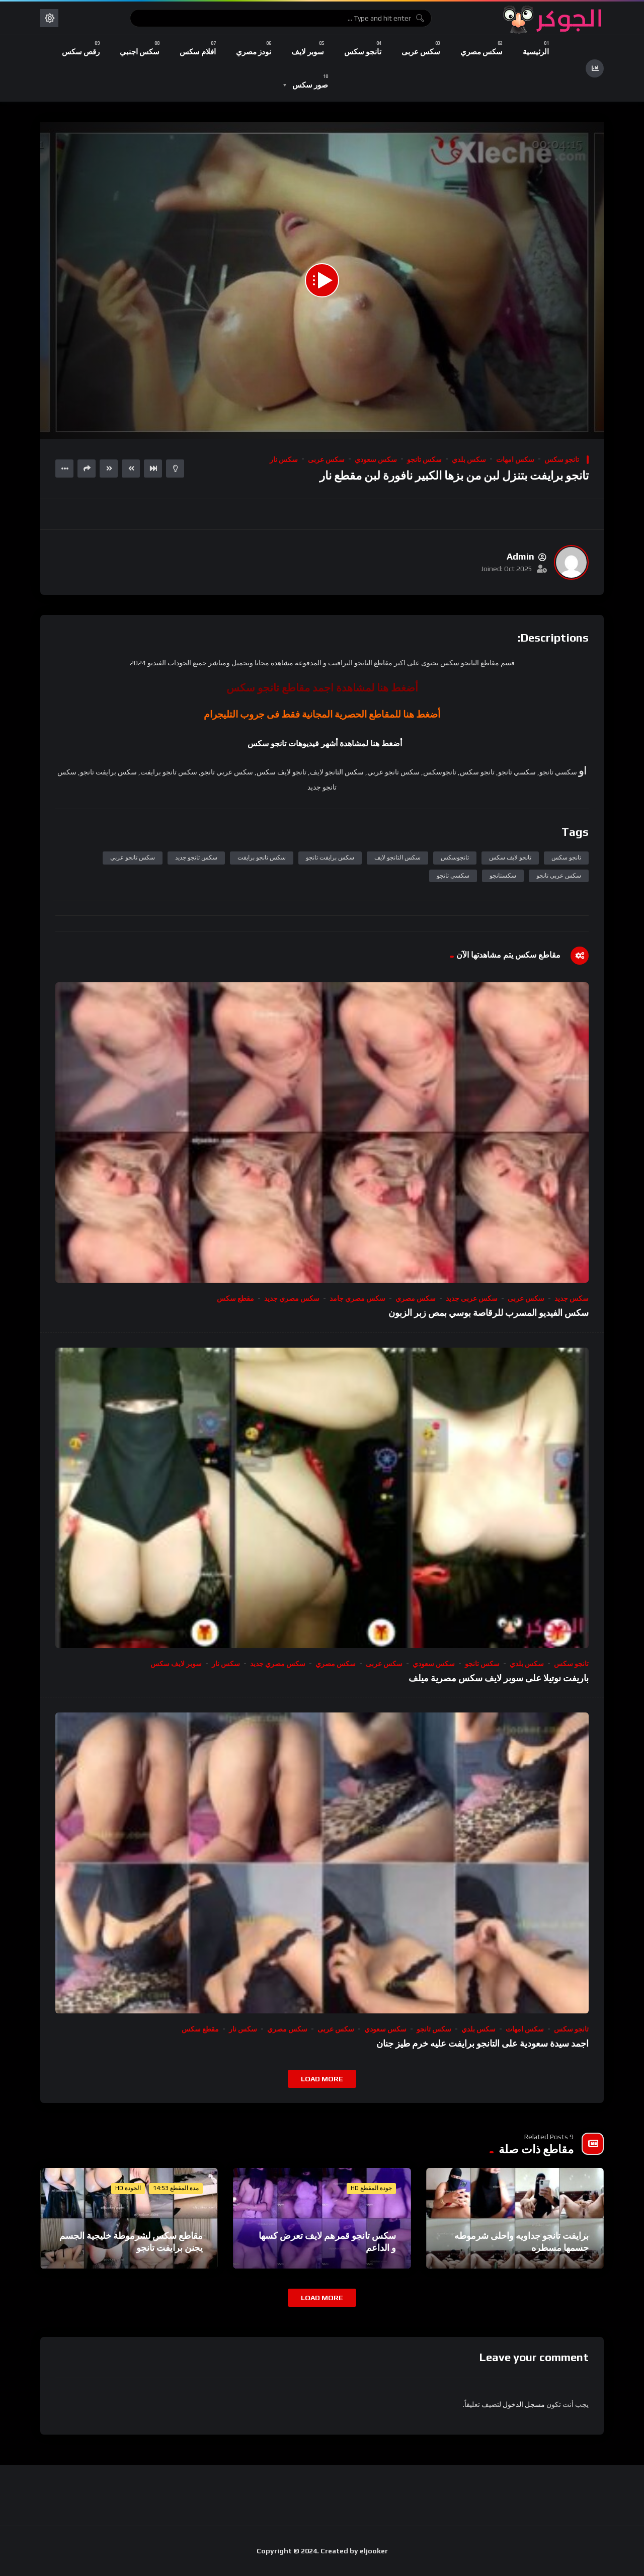 The image size is (644, 2576). Describe the element at coordinates (510, 857) in the screenshot. I see `تانجو لايف سكس` at that location.